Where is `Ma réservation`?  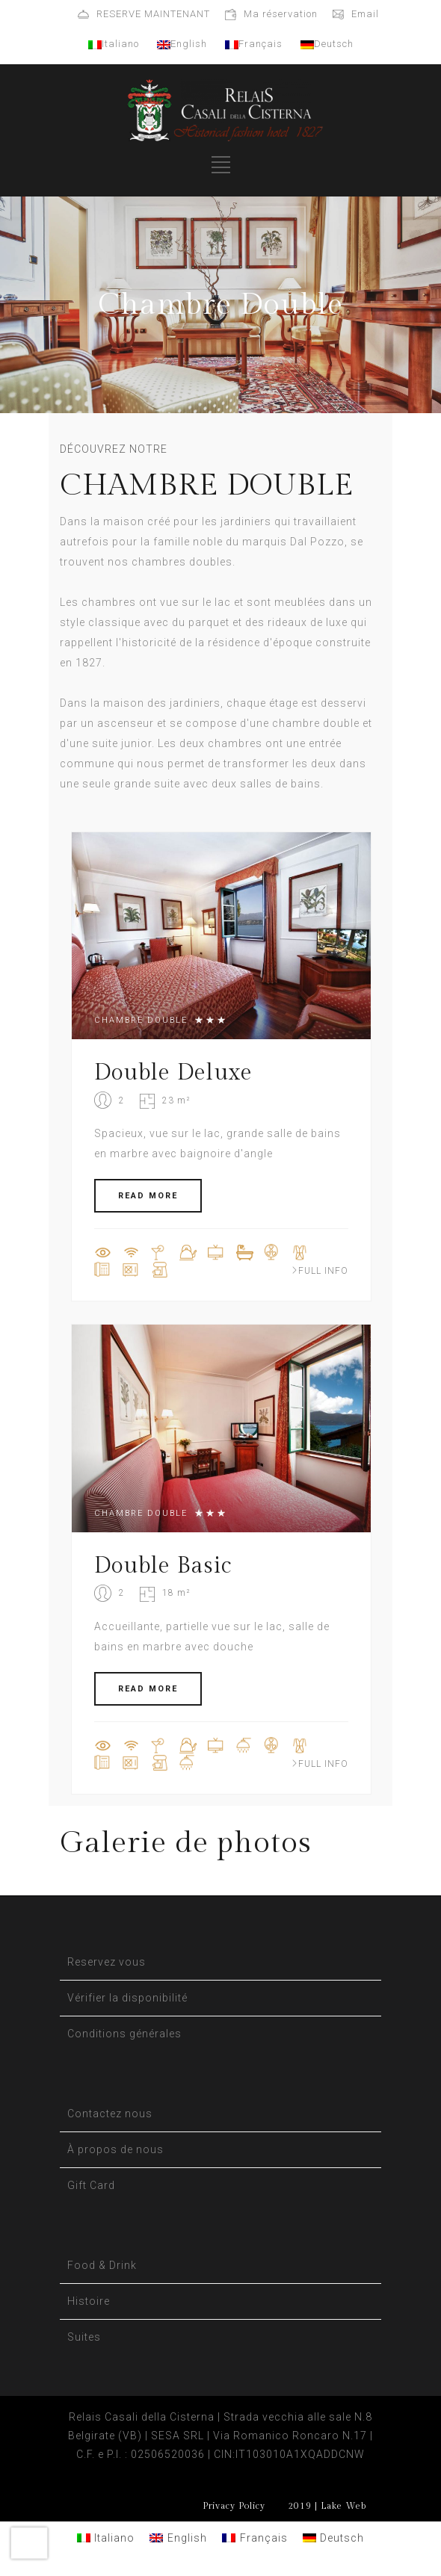
Ma réservation is located at coordinates (281, 13).